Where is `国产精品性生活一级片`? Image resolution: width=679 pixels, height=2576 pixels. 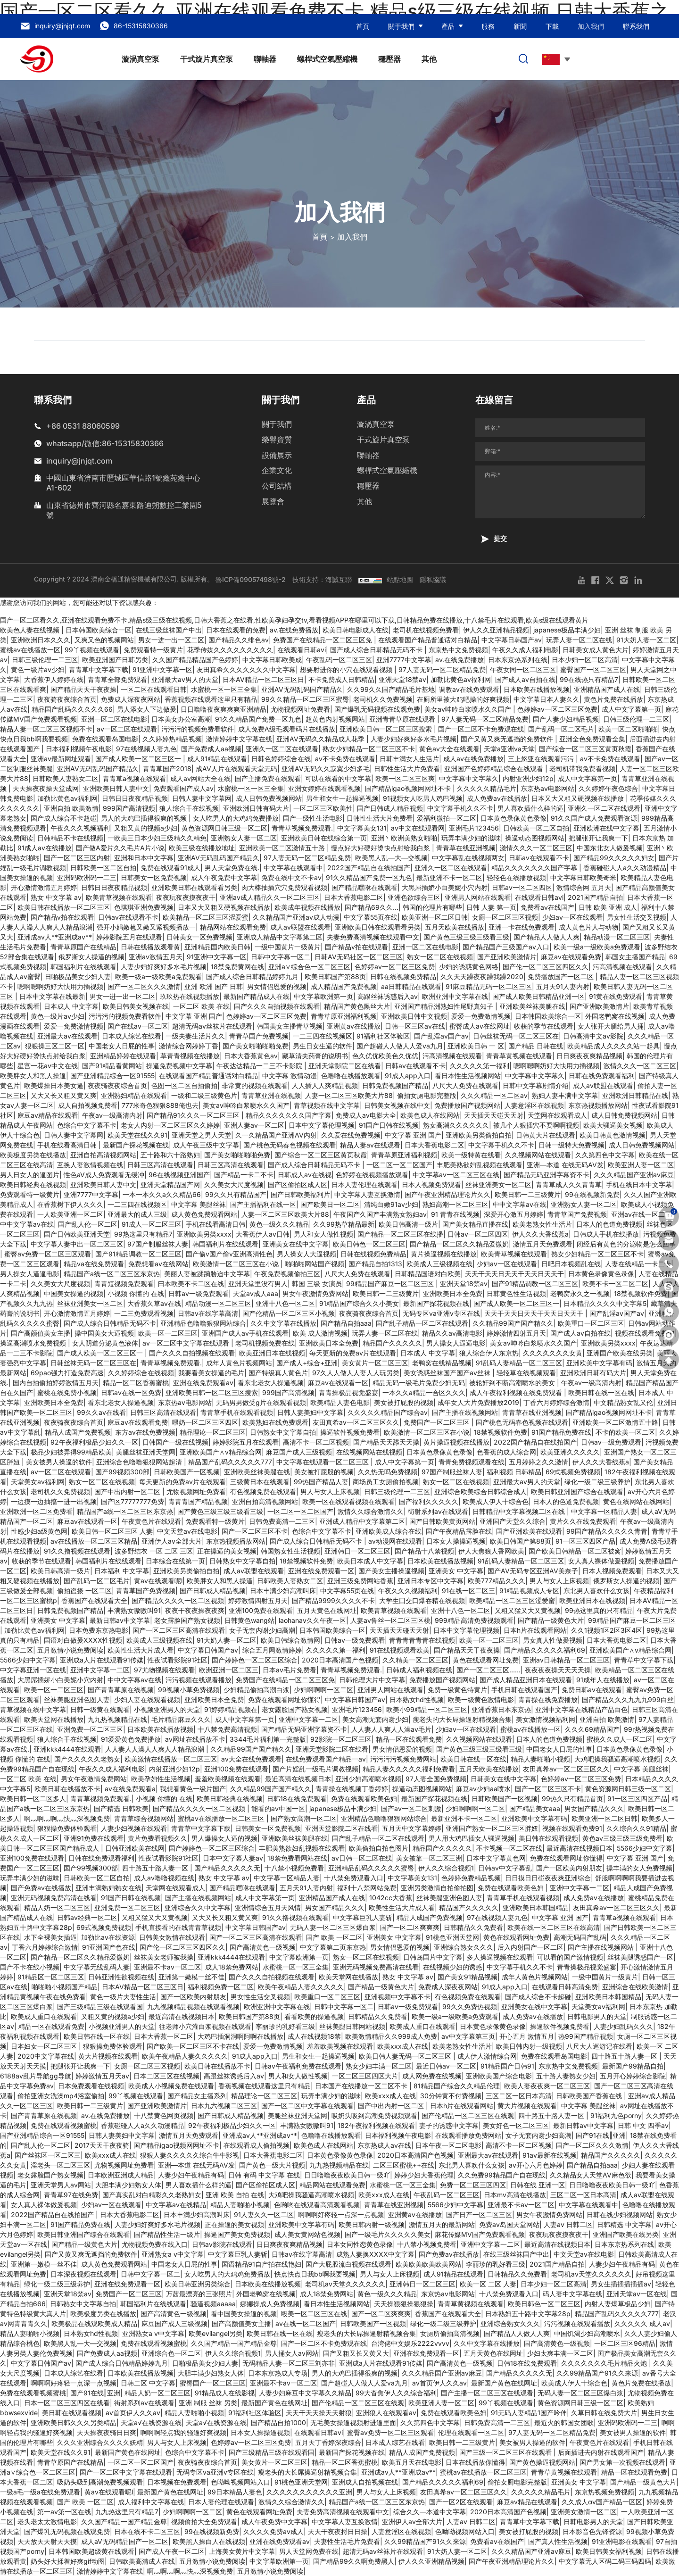 国产精品性生活一级片 is located at coordinates (167, 2234).